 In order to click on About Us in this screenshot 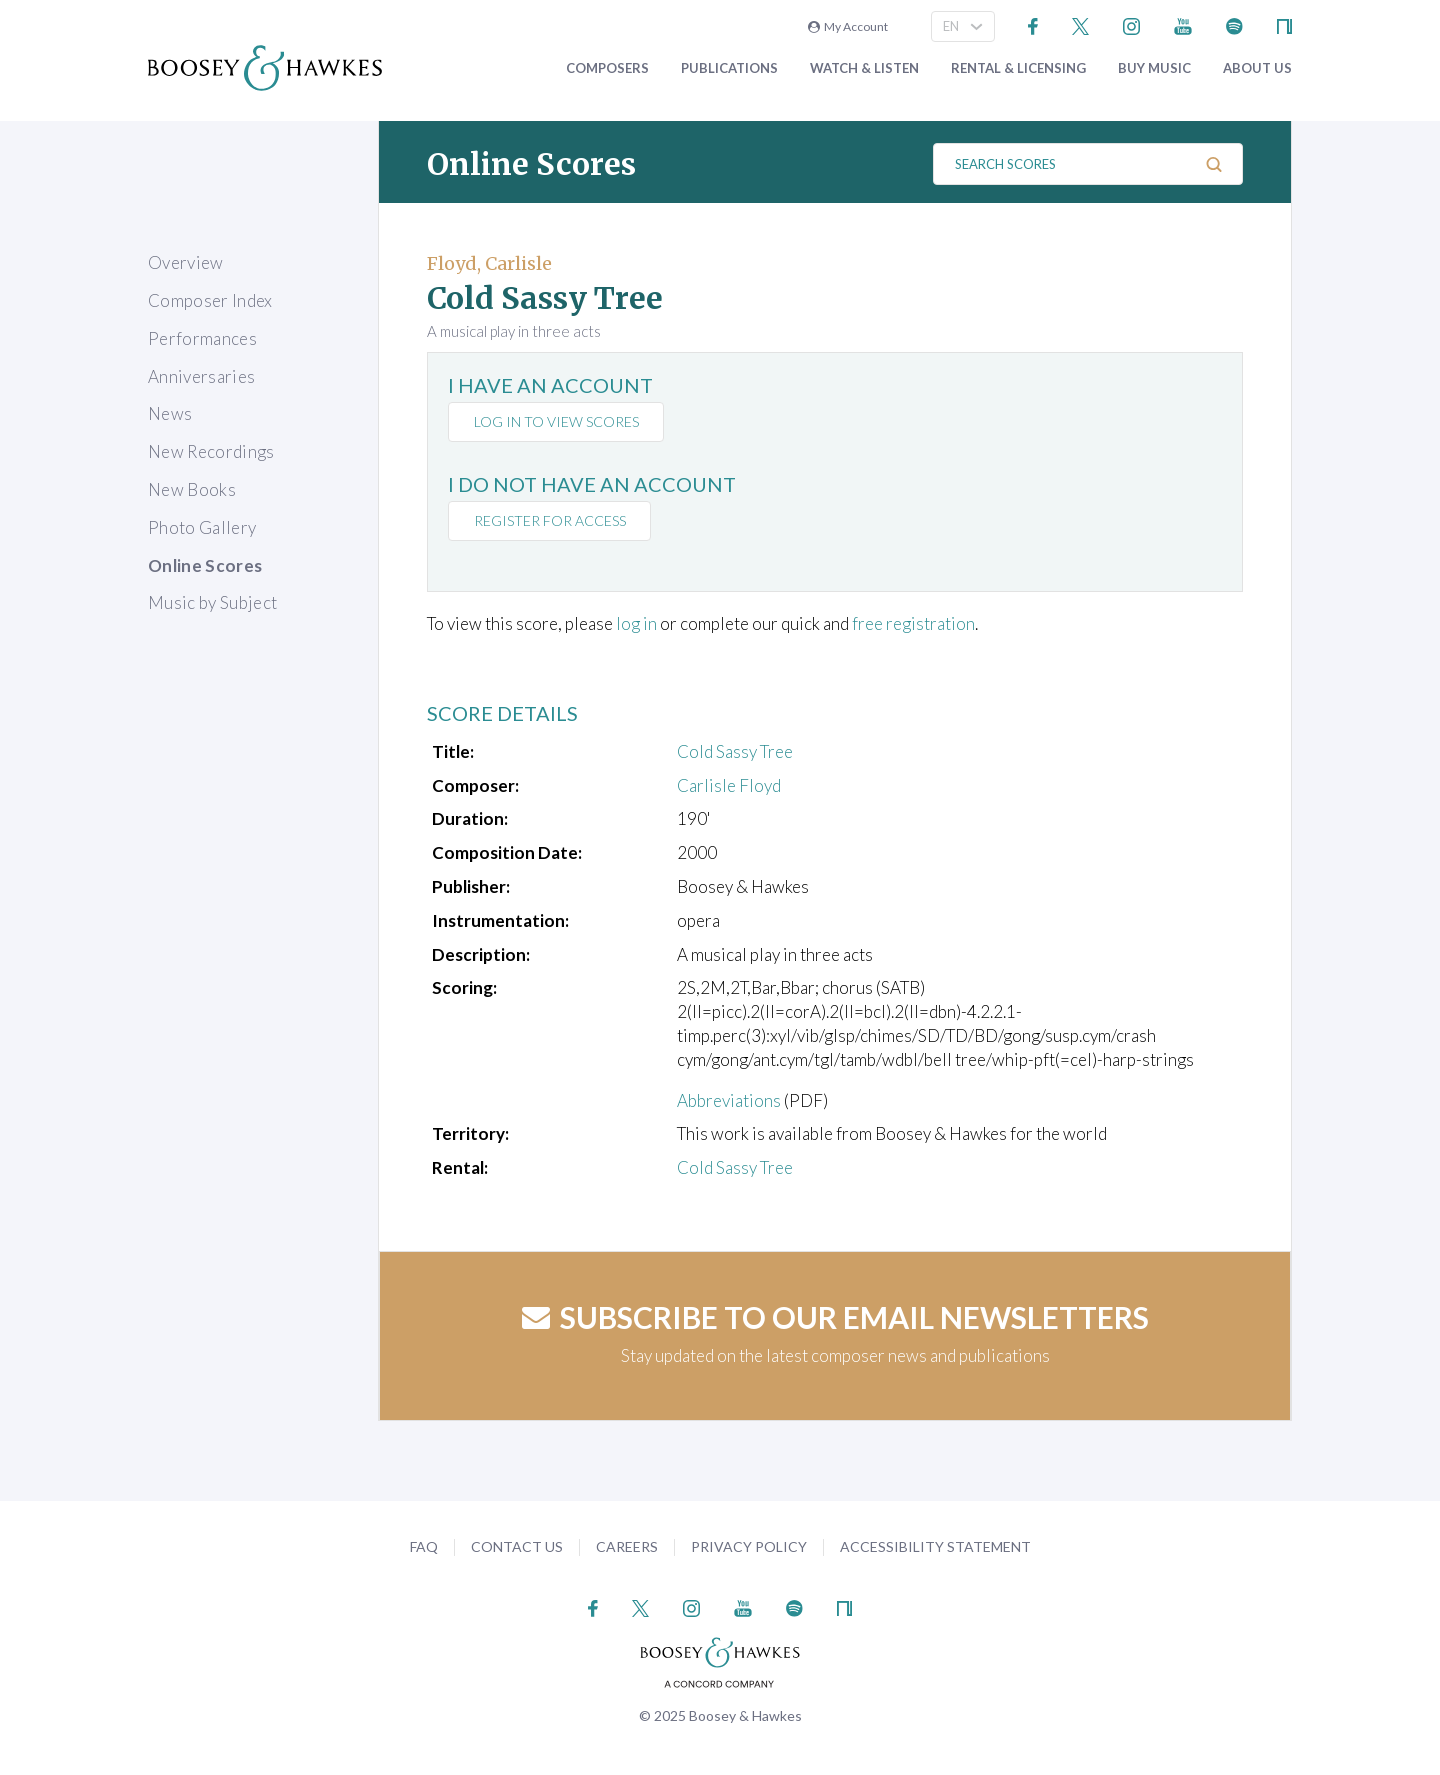, I will do `click(1257, 68)`.